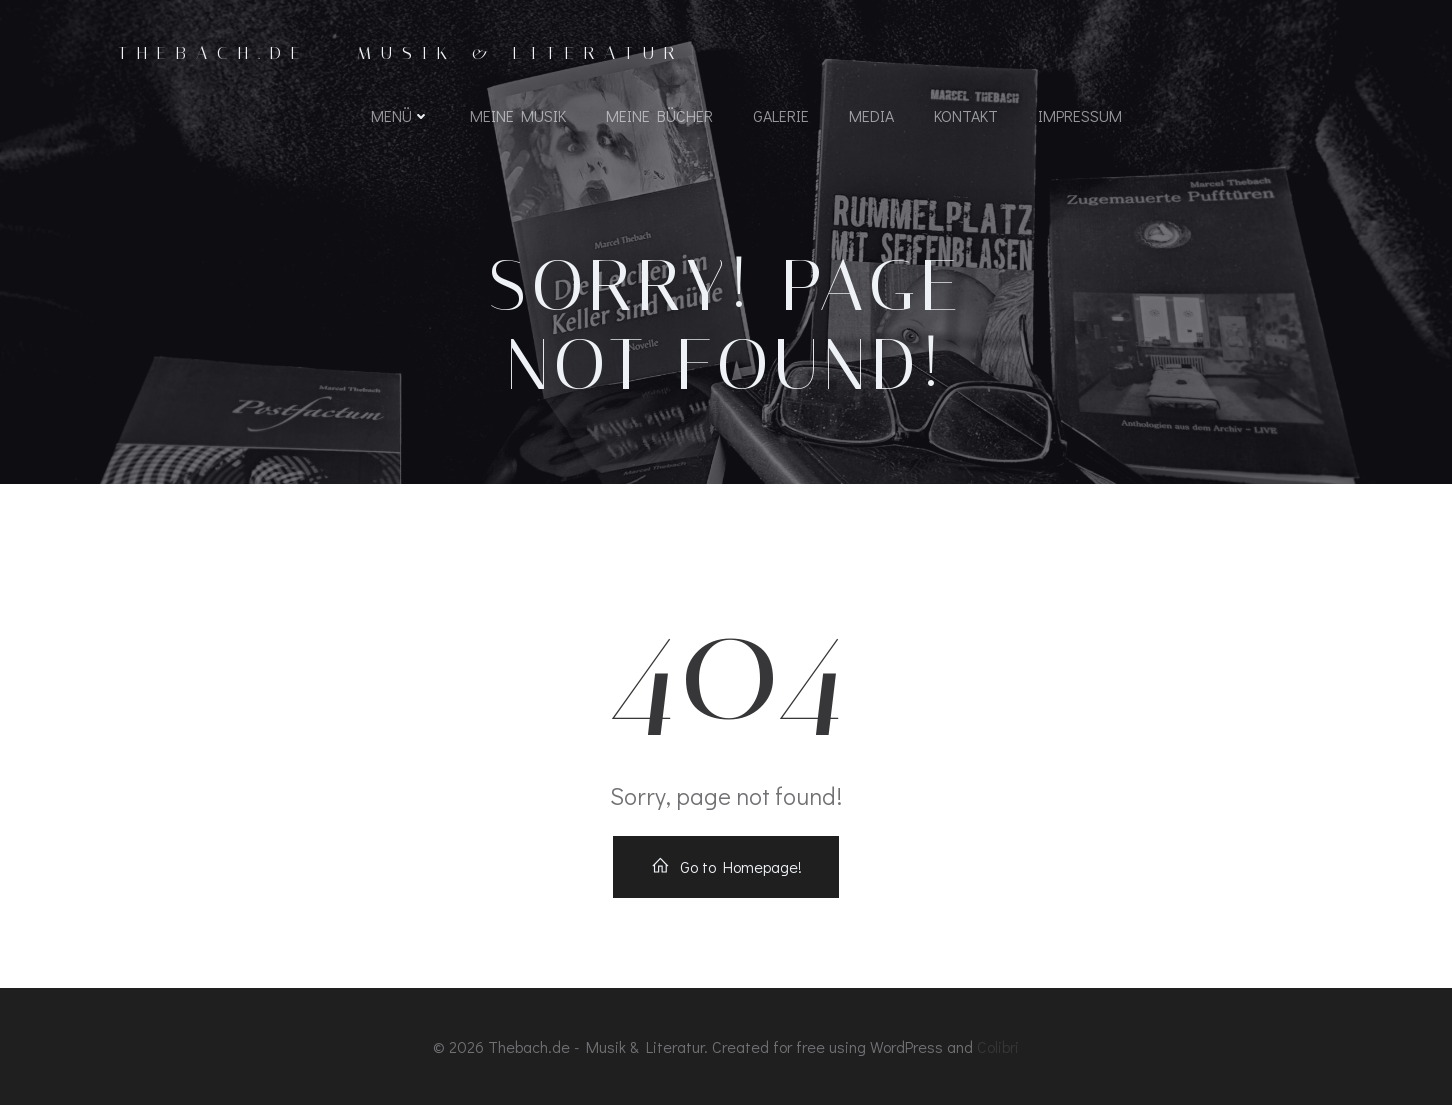  I want to click on Colibri, so click(998, 1046).